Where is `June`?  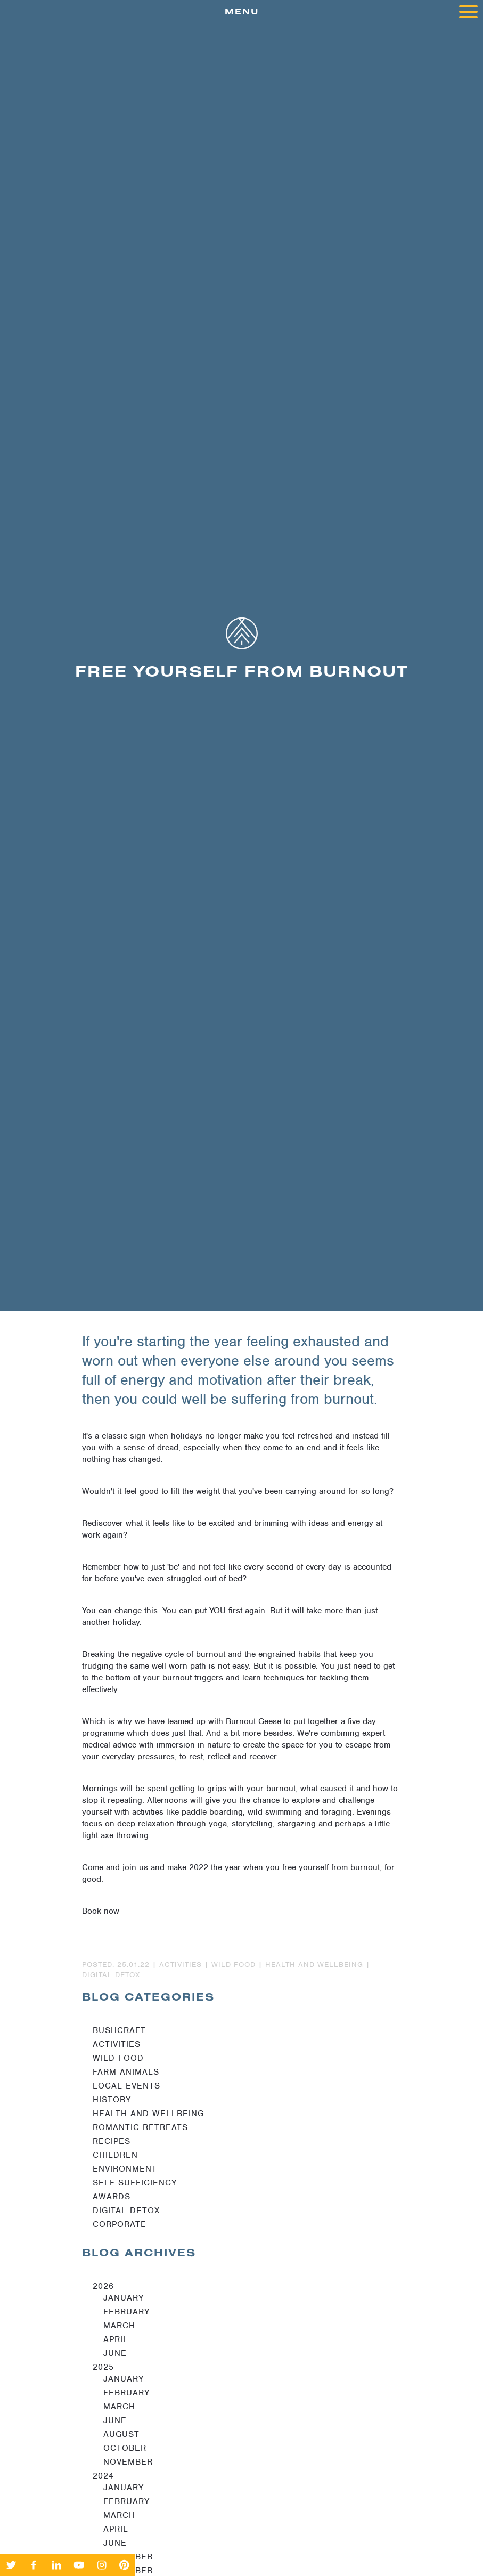 June is located at coordinates (115, 2353).